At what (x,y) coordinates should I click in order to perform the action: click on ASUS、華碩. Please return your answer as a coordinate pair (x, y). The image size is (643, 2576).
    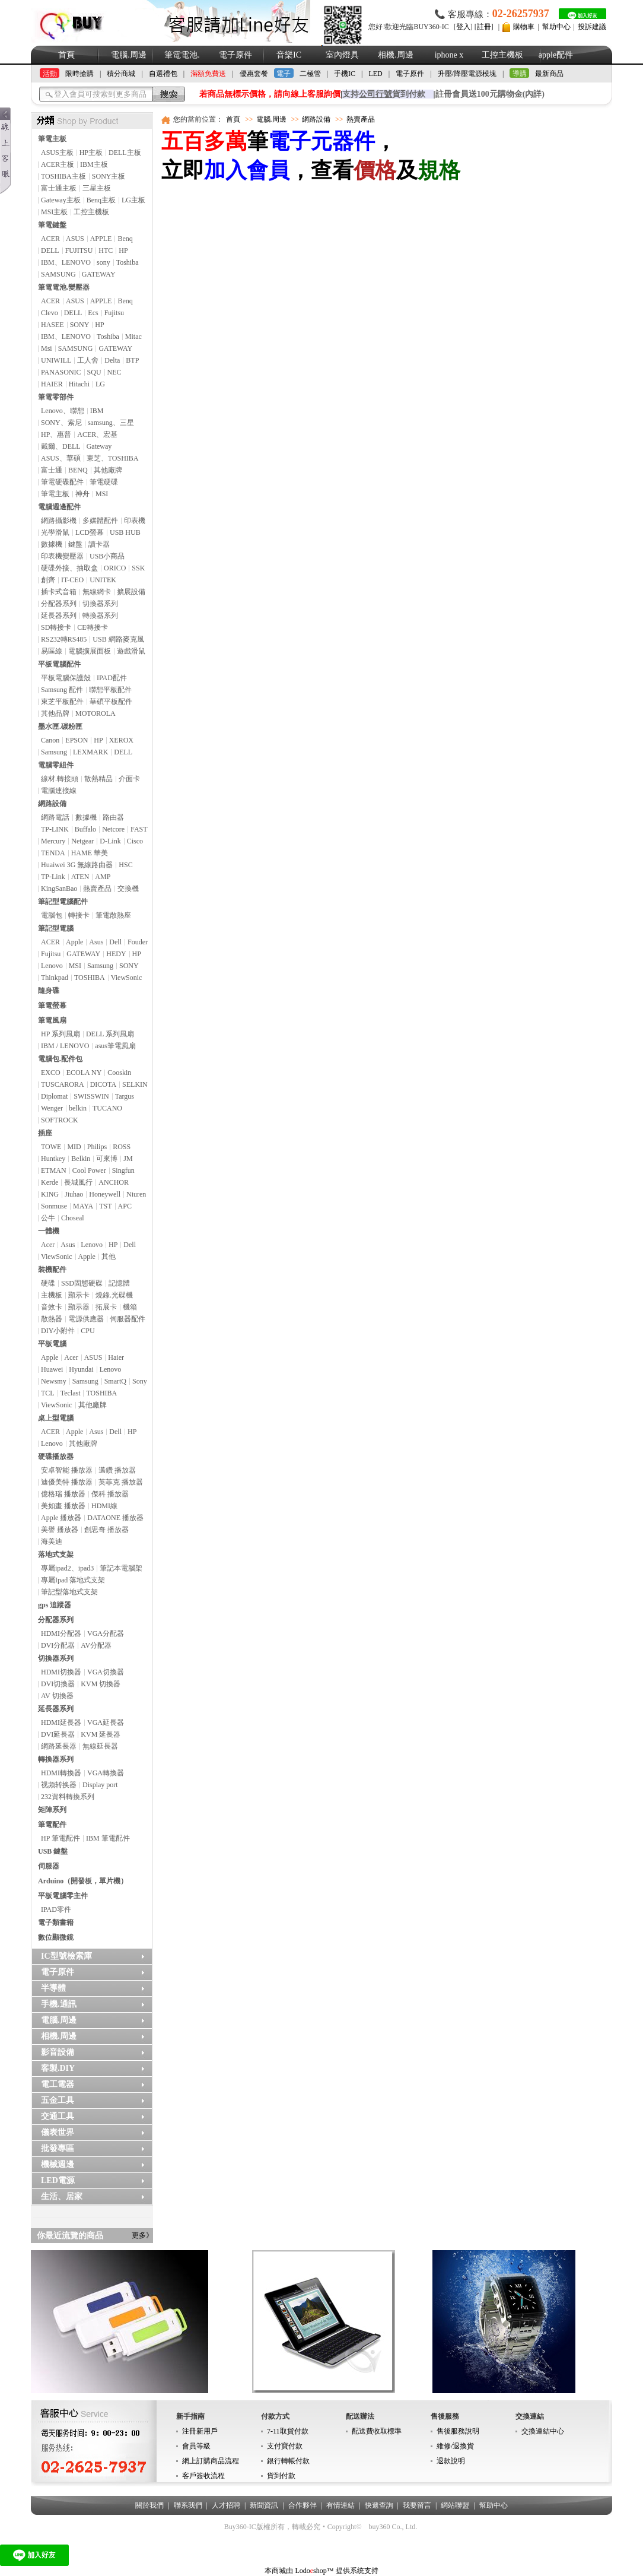
    Looking at the image, I should click on (61, 458).